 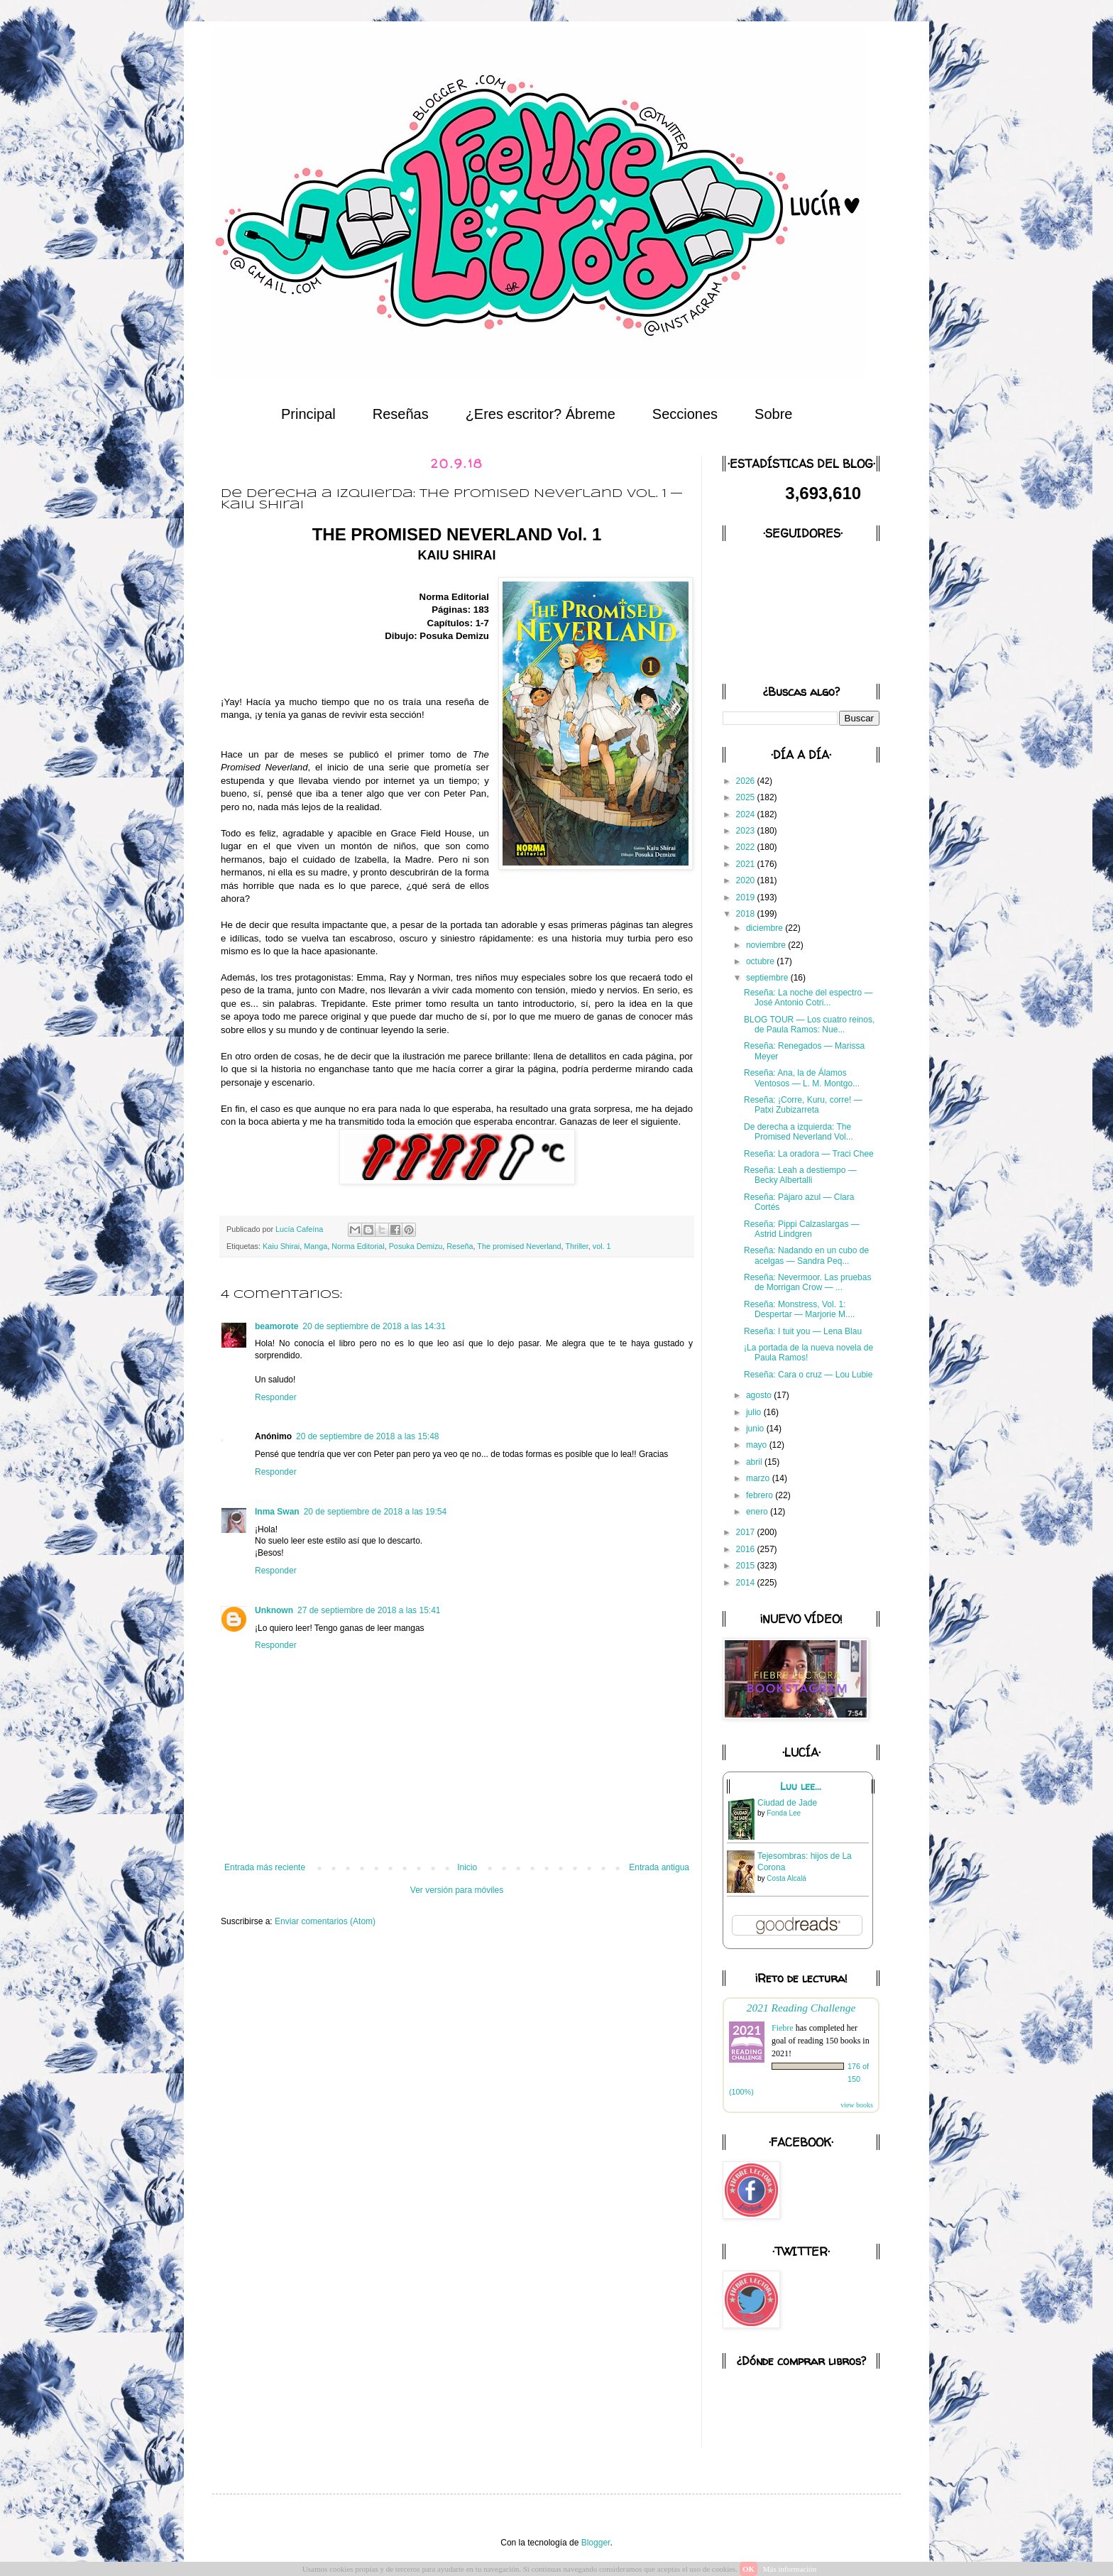 What do you see at coordinates (801, 2008) in the screenshot?
I see `2021 Reading Challenge` at bounding box center [801, 2008].